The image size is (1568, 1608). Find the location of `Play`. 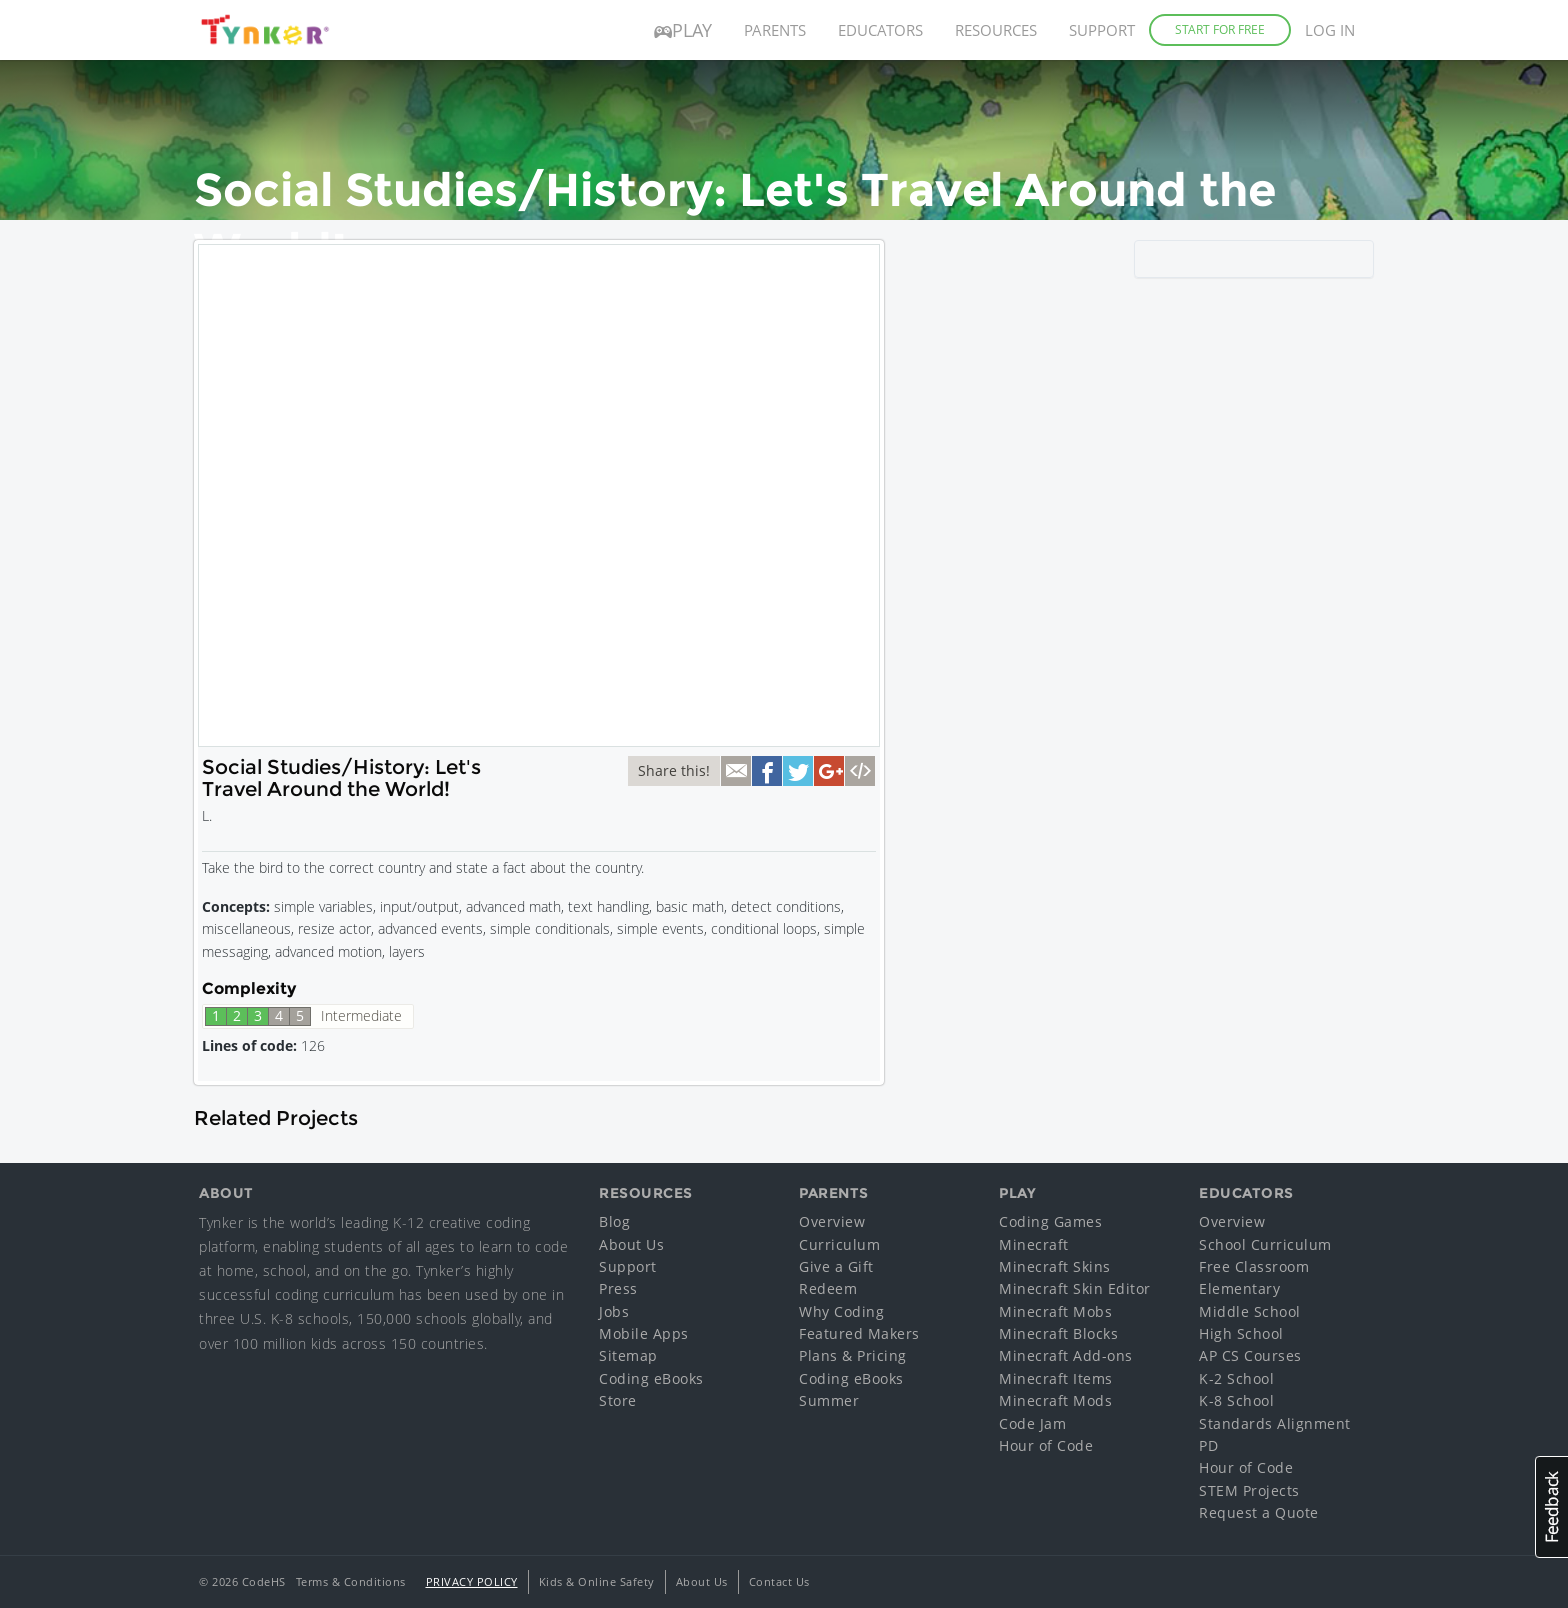

Play is located at coordinates (683, 30).